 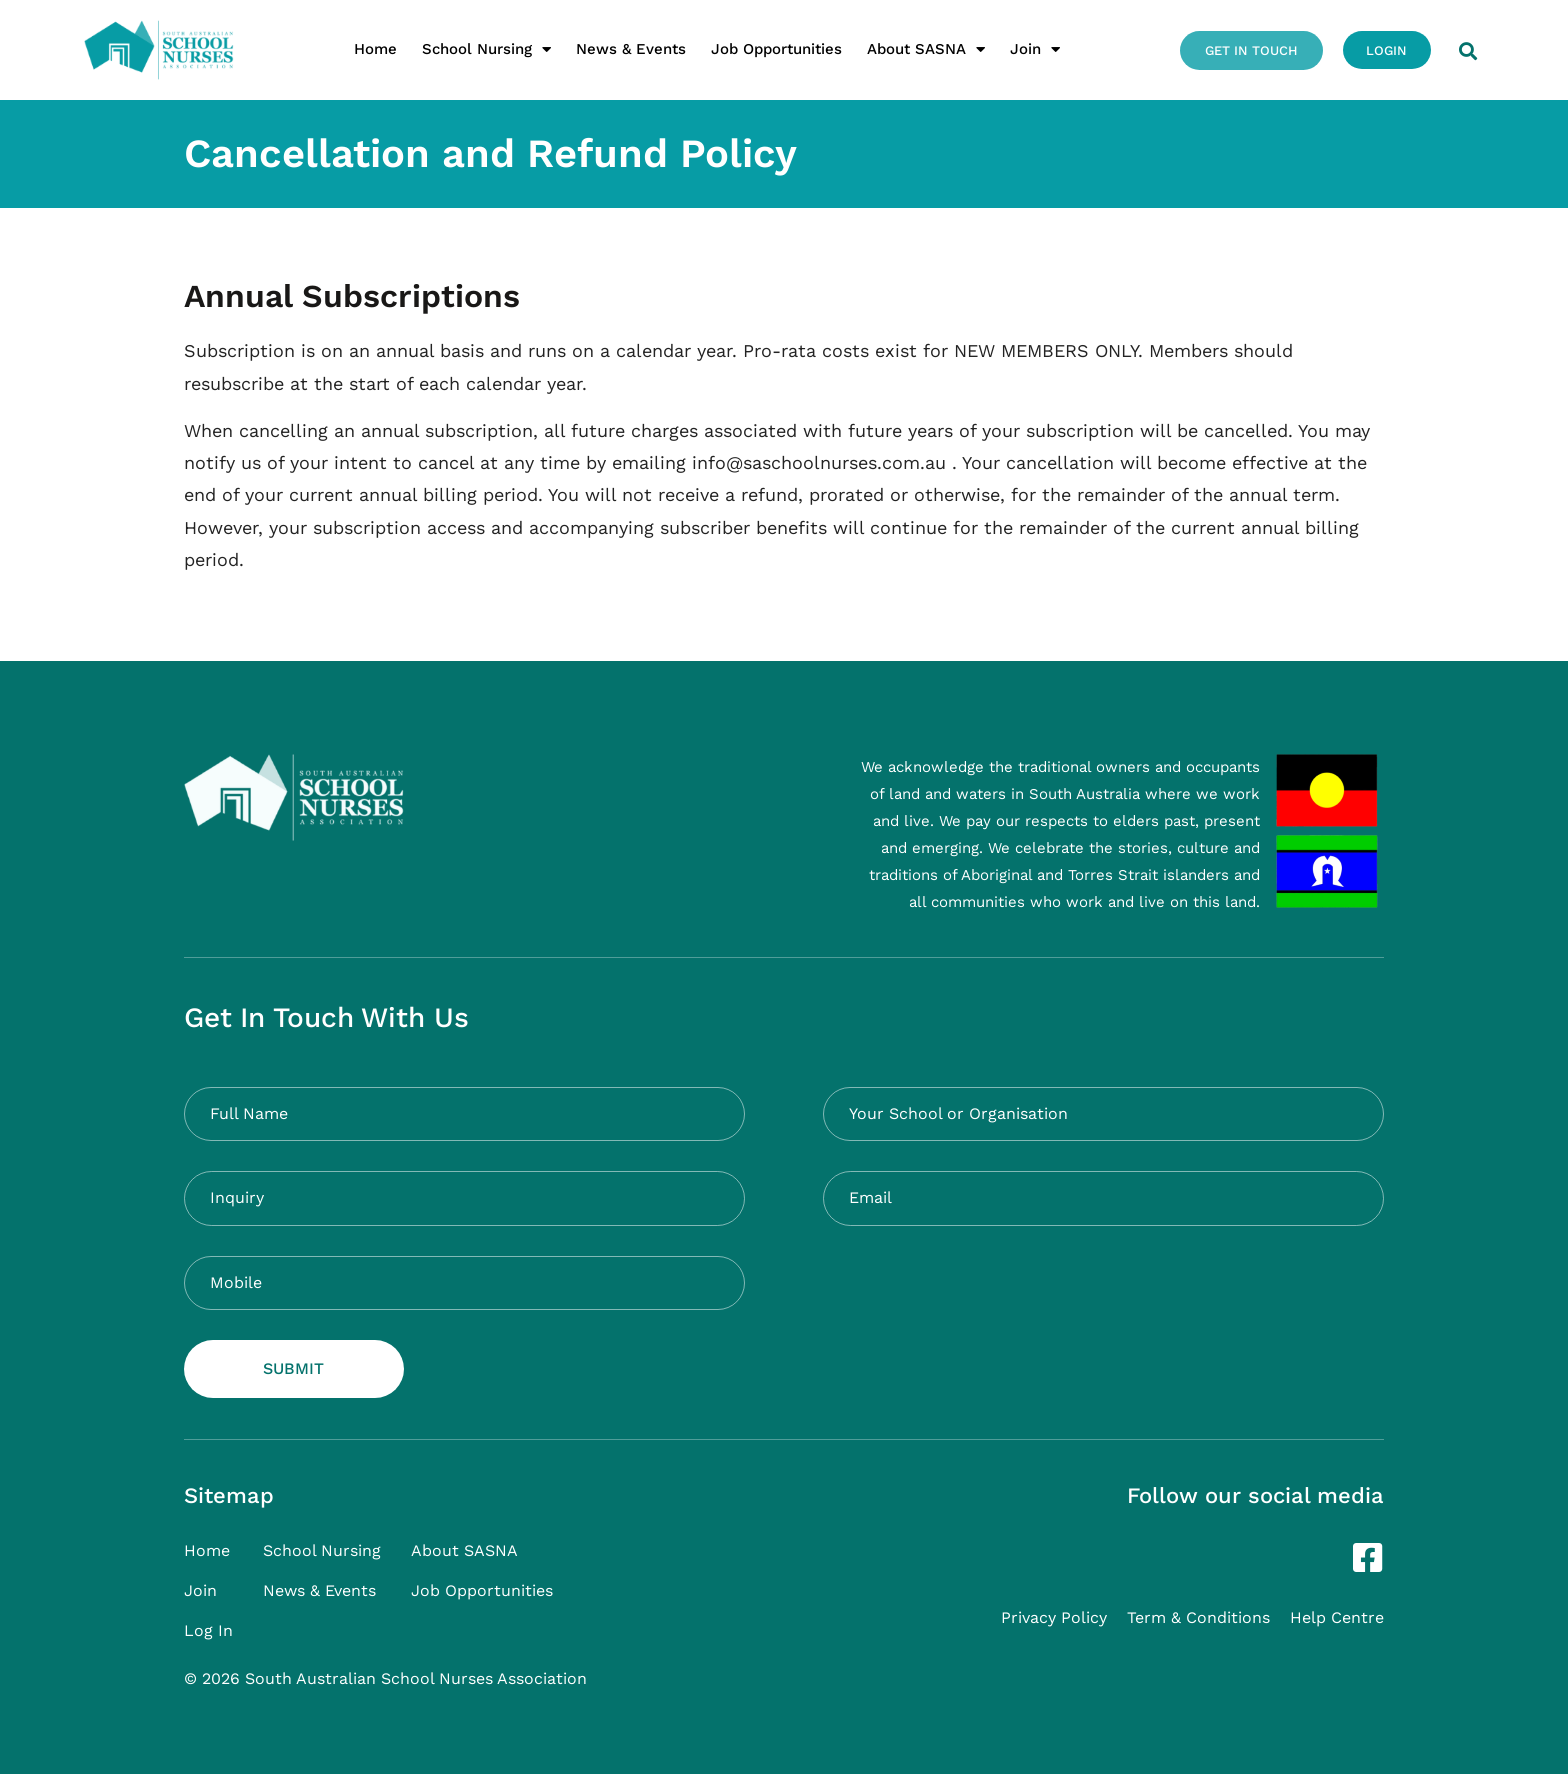 I want to click on Join, so click(x=1034, y=49).